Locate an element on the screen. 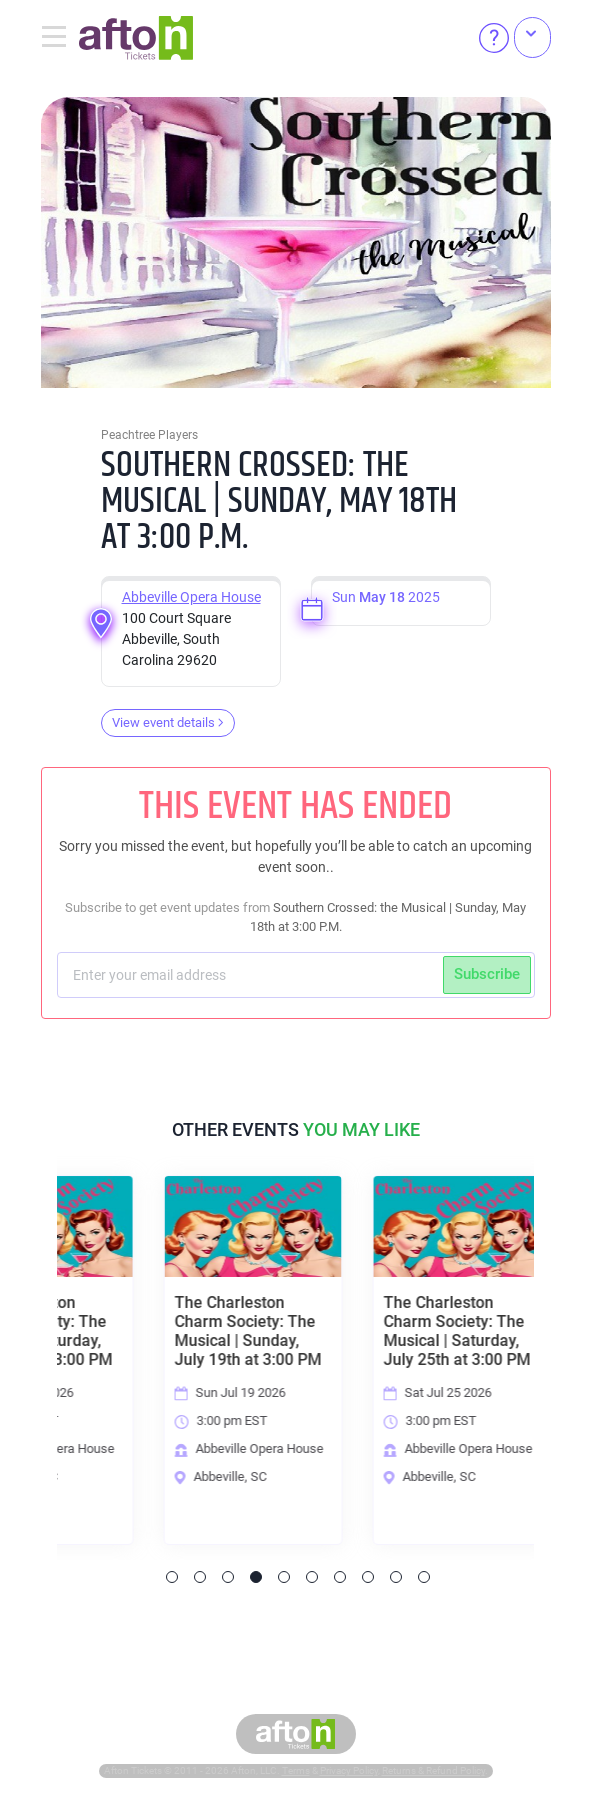 This screenshot has height=1794, width=591. Returns & Refund Policy is located at coordinates (433, 1770).